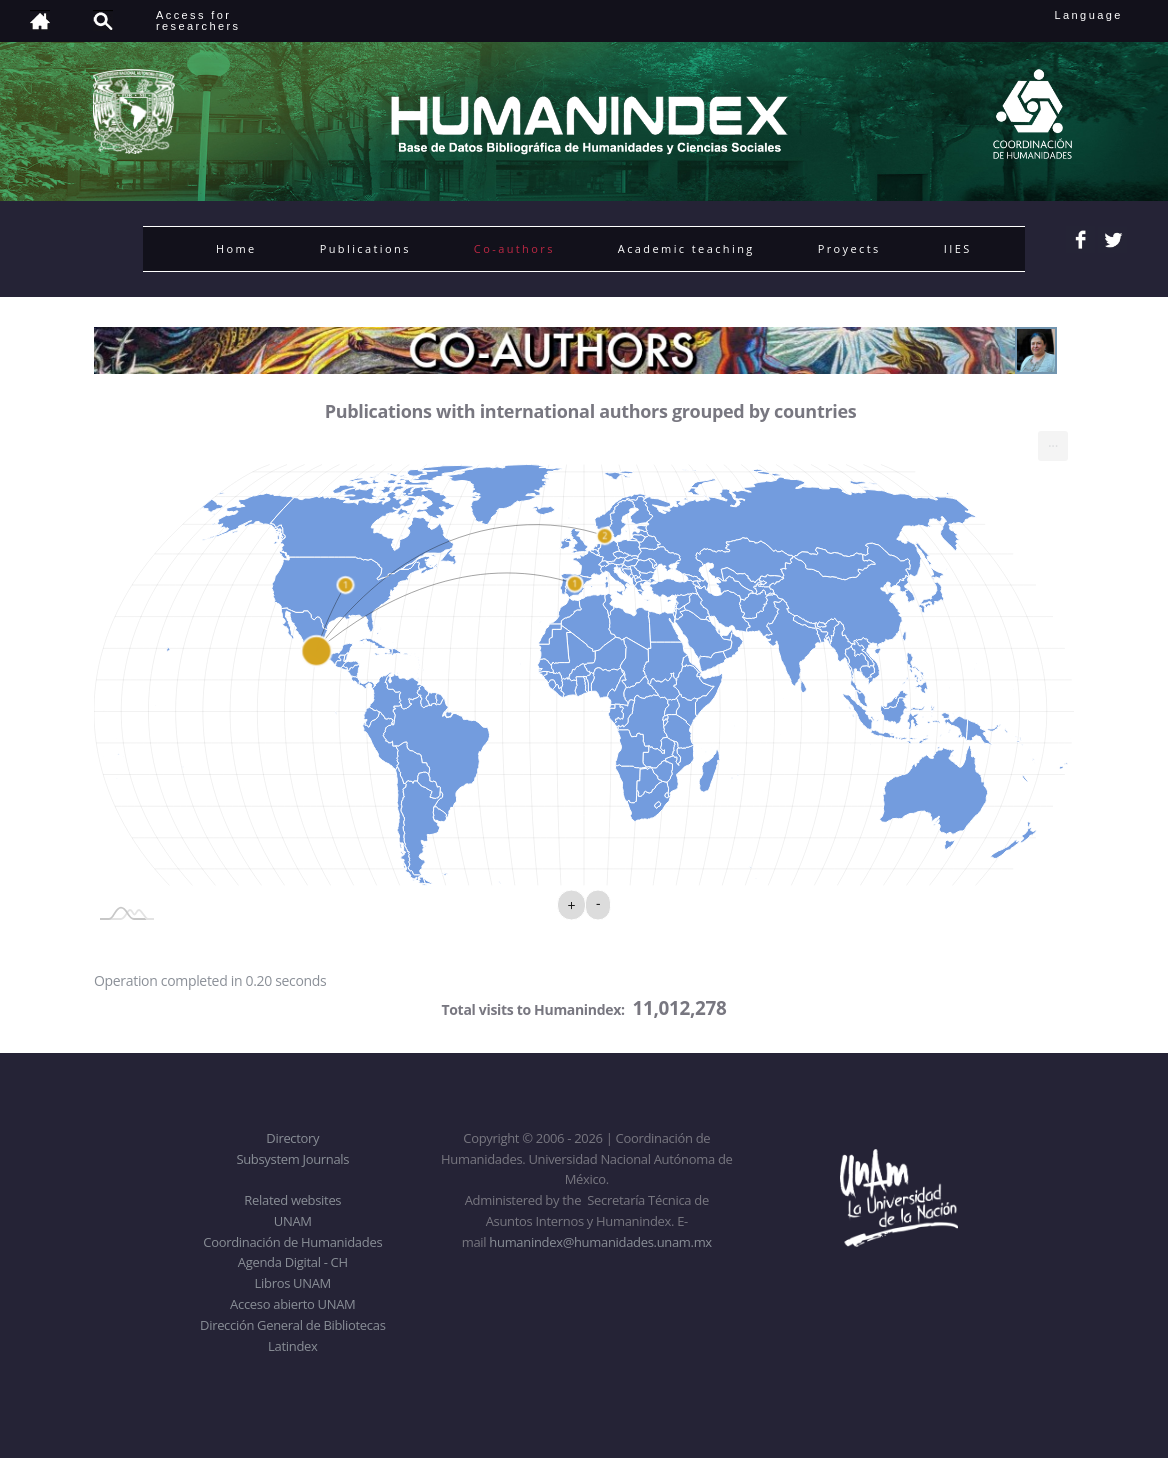 This screenshot has width=1168, height=1458. I want to click on Directory, so click(292, 1138).